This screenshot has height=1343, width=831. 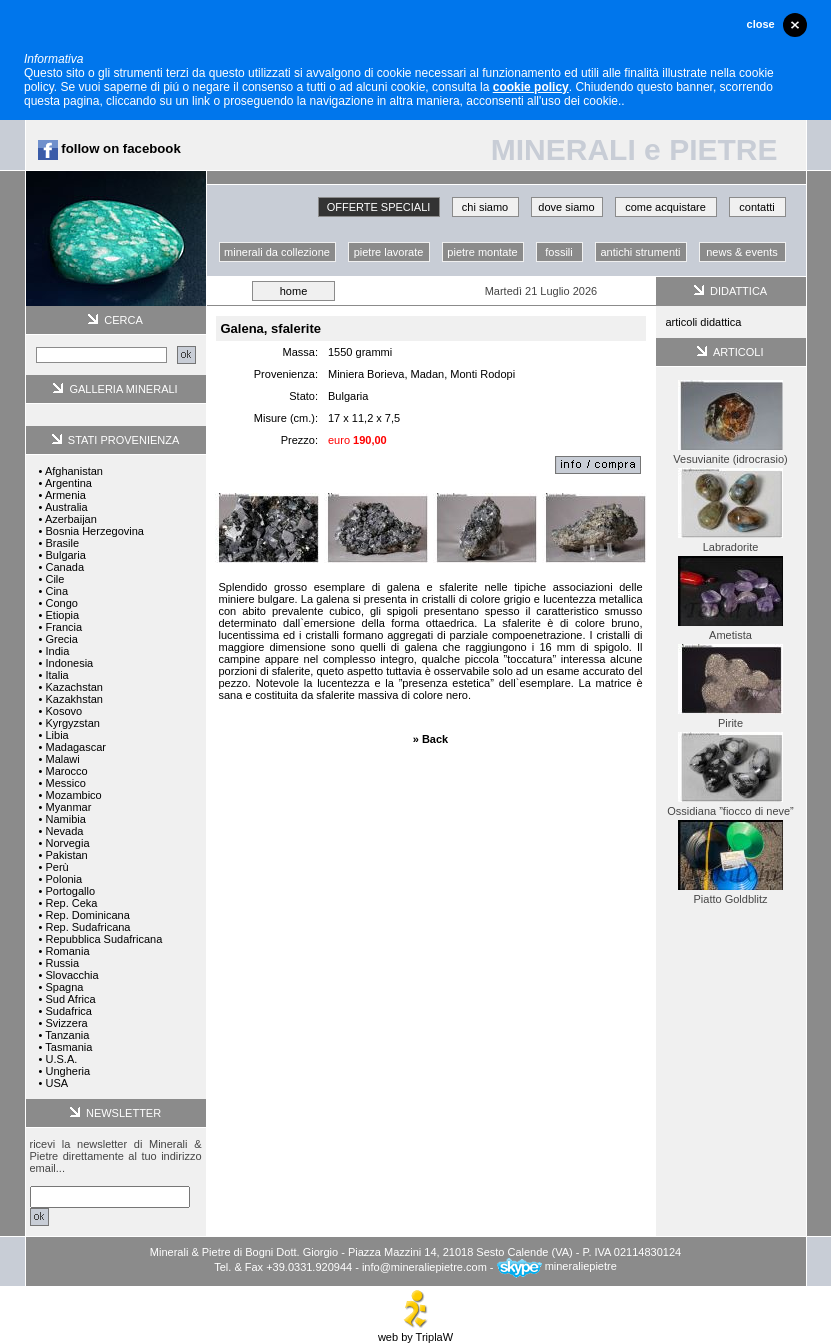 What do you see at coordinates (485, 207) in the screenshot?
I see `chi siamo` at bounding box center [485, 207].